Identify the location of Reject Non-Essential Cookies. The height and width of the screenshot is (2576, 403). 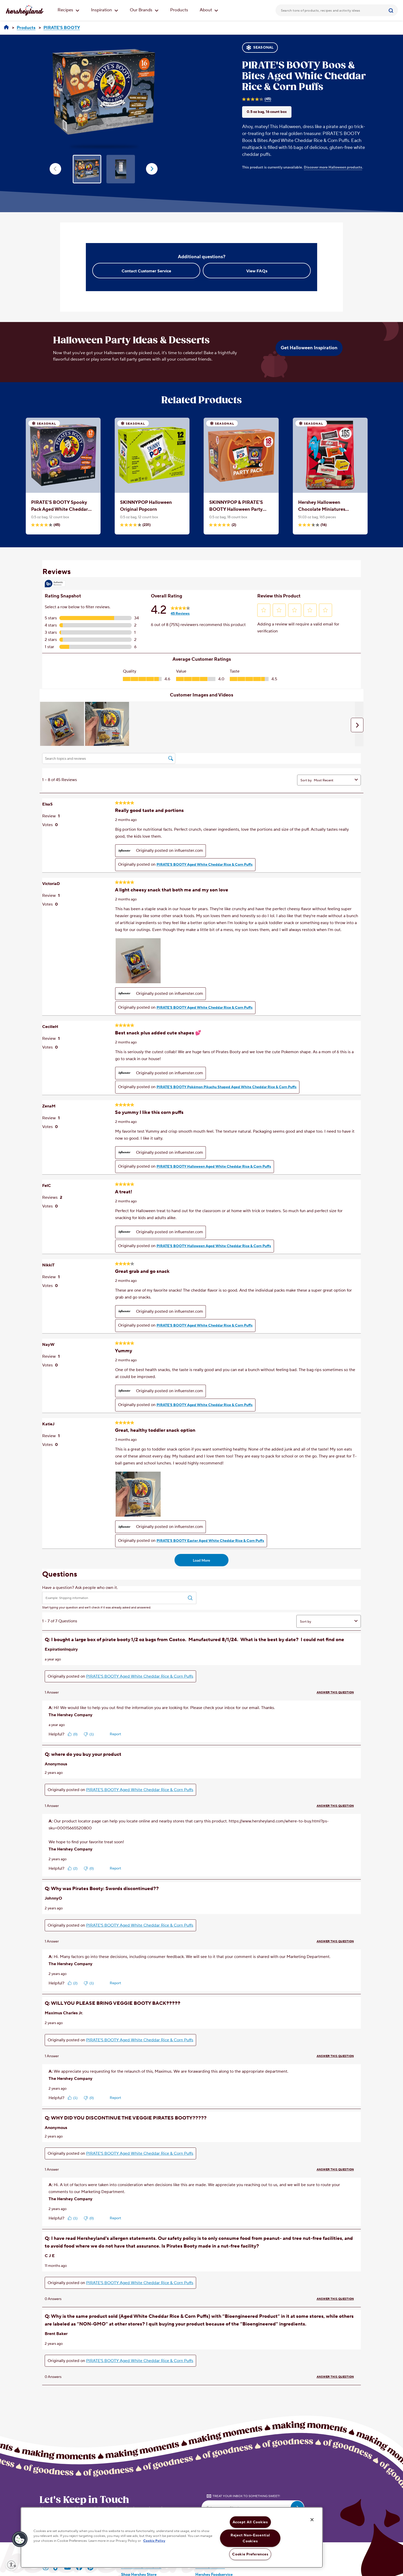
(250, 2538).